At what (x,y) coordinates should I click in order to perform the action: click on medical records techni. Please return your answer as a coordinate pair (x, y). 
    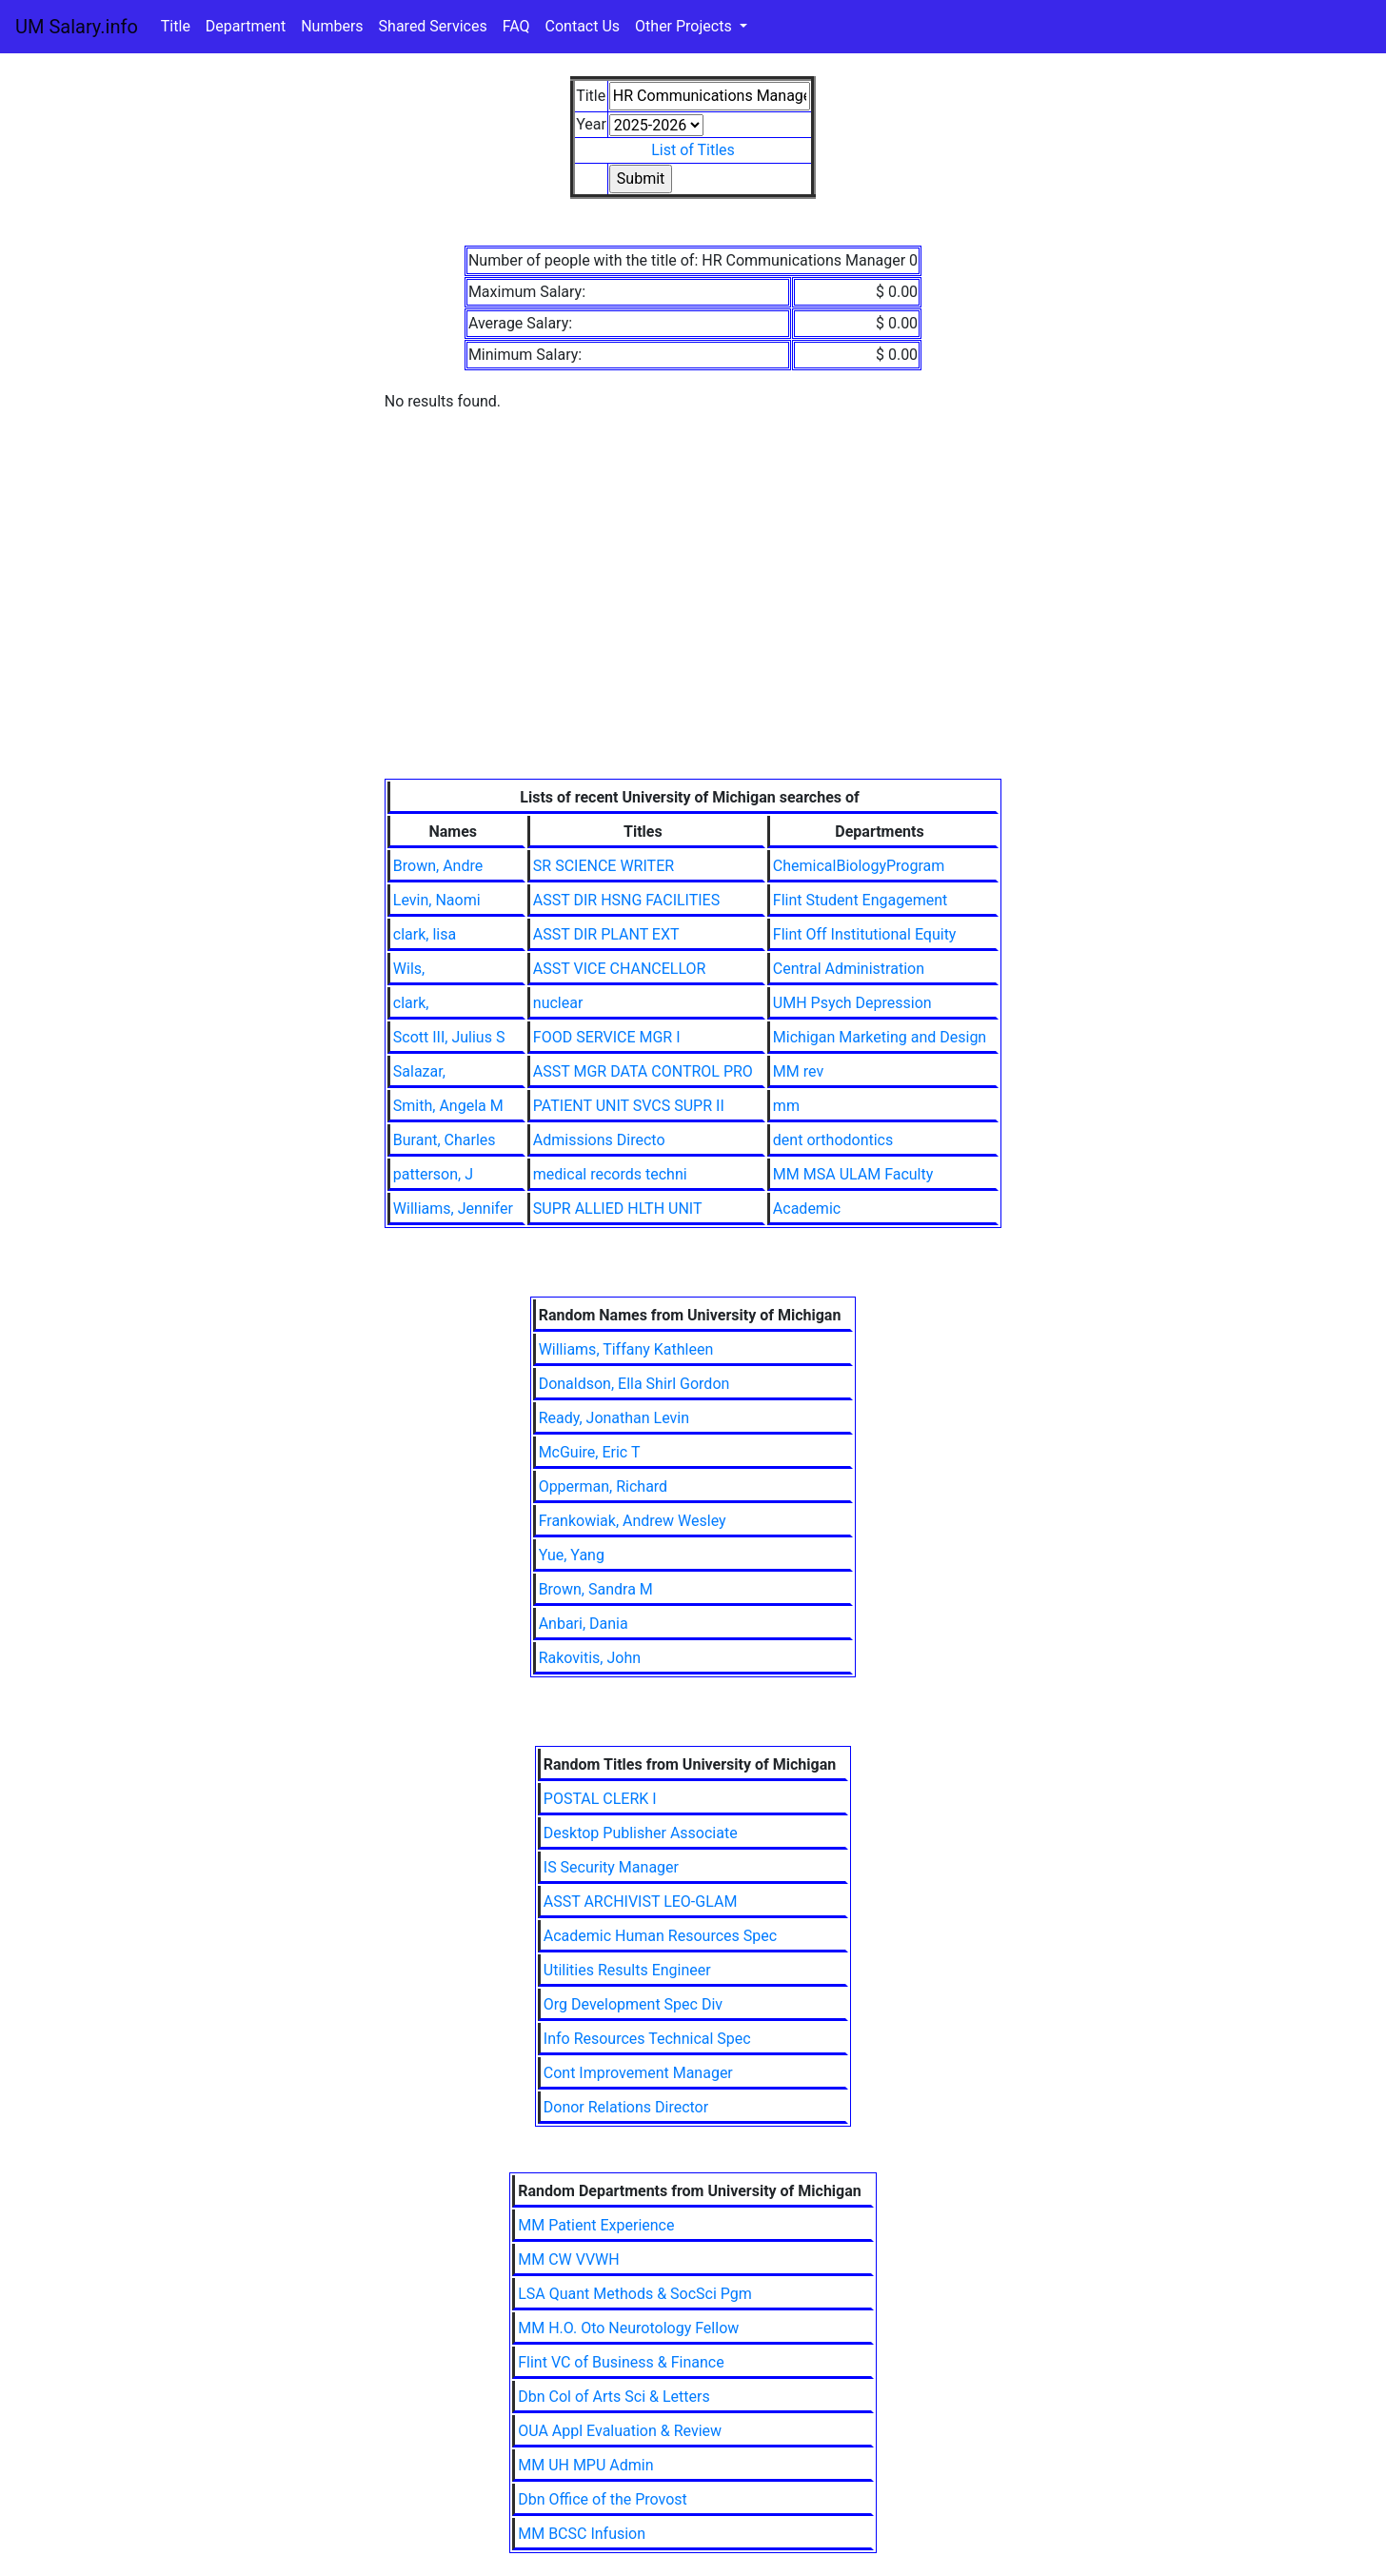
    Looking at the image, I should click on (610, 1174).